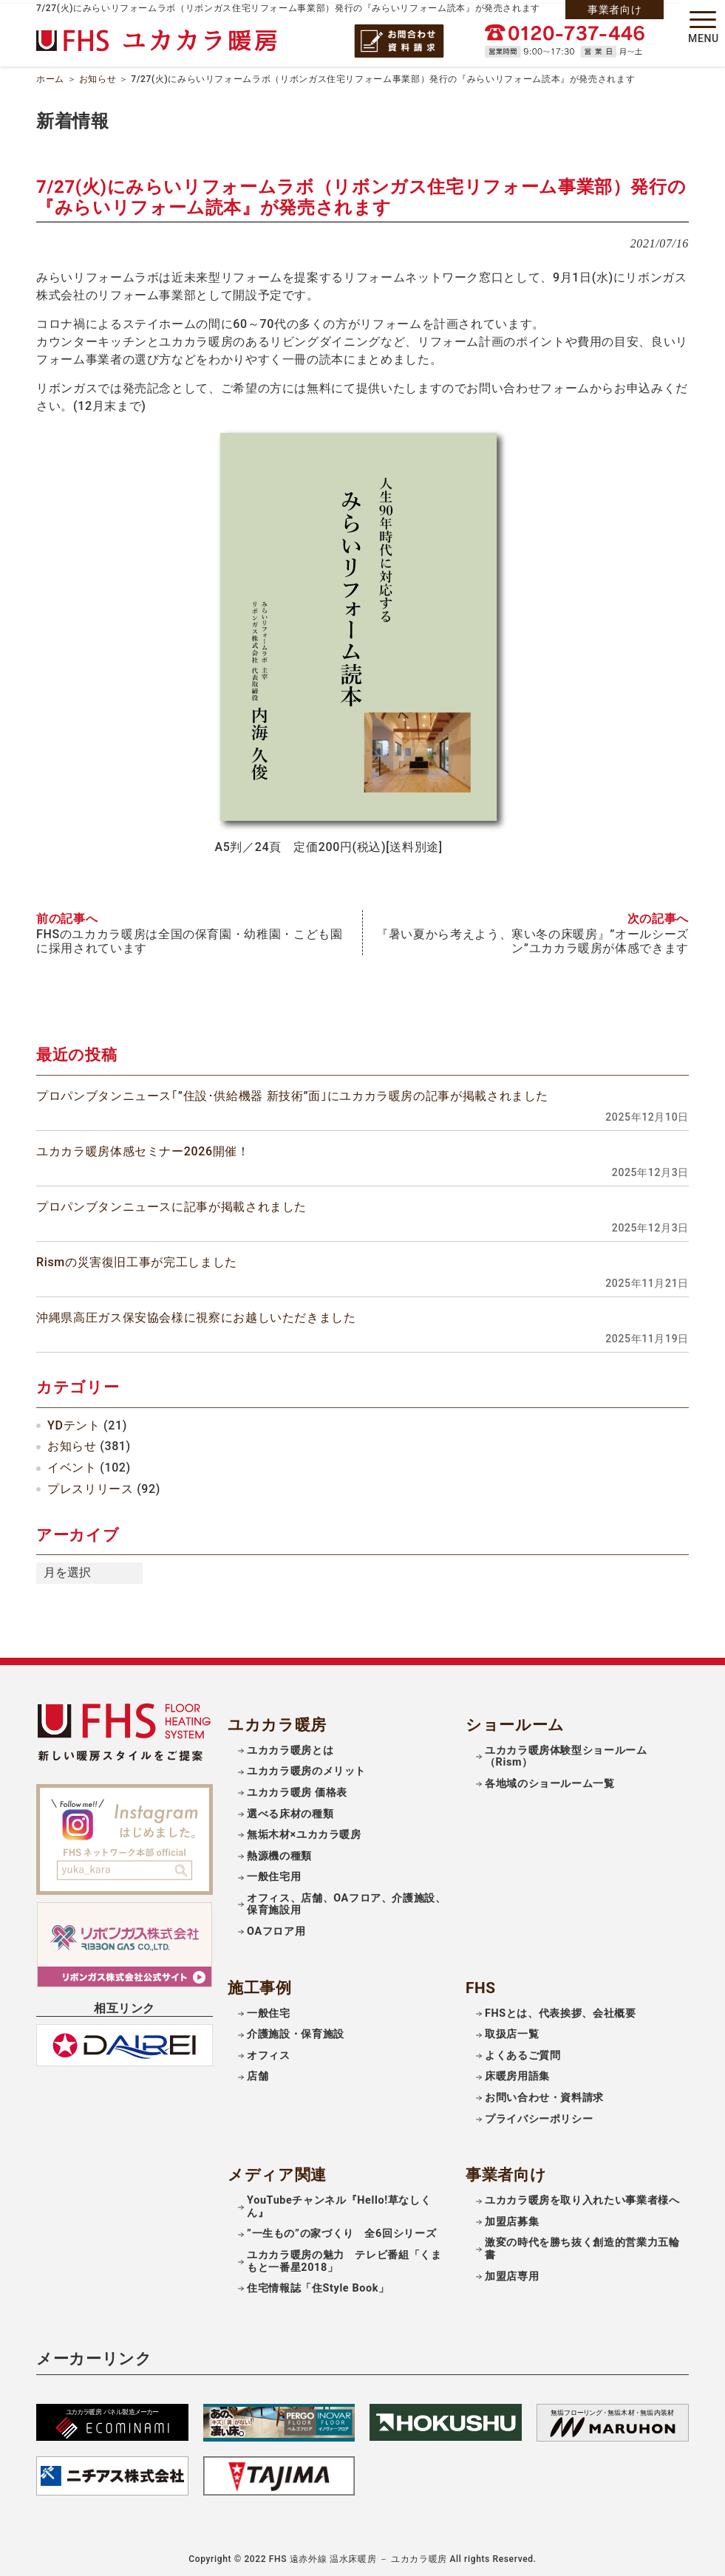 The height and width of the screenshot is (2576, 725). I want to click on 加盟店募集, so click(512, 2217).